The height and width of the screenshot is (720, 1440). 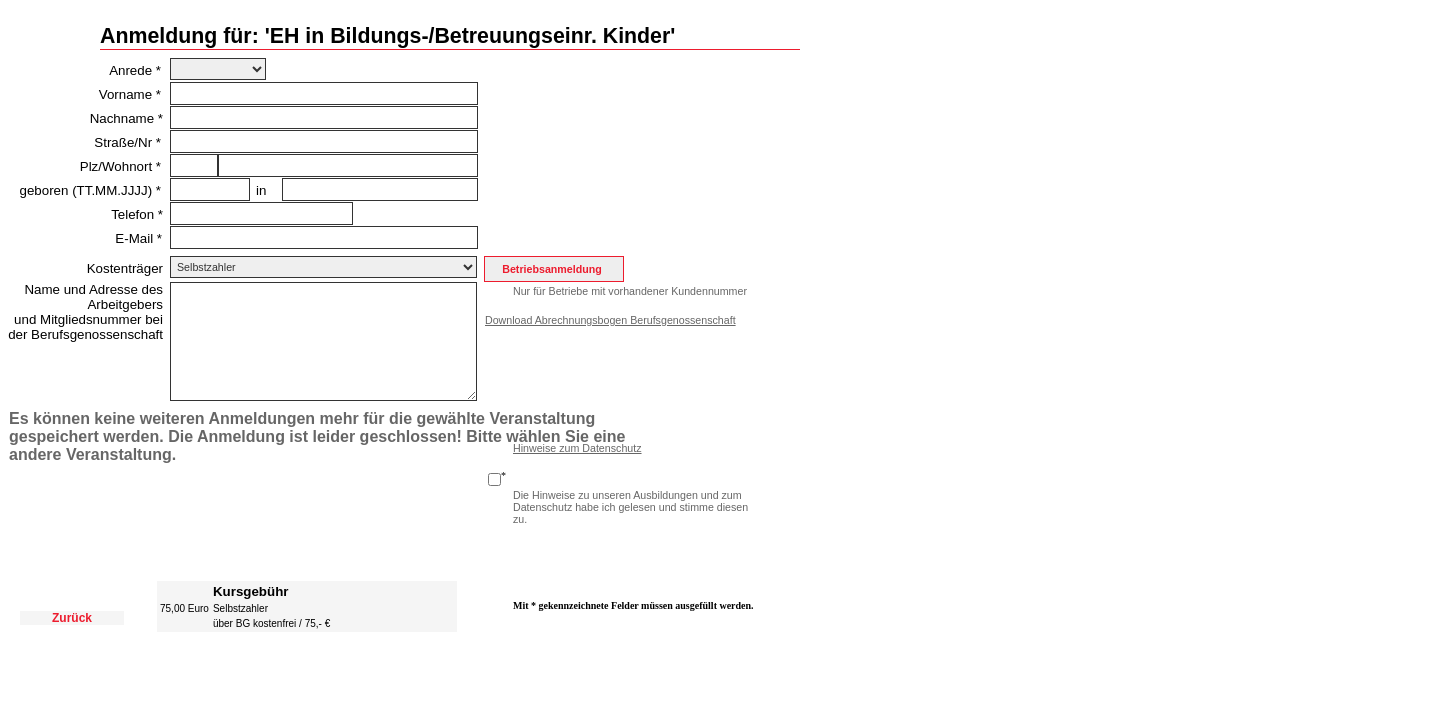 I want to click on Zurück, so click(x=72, y=618).